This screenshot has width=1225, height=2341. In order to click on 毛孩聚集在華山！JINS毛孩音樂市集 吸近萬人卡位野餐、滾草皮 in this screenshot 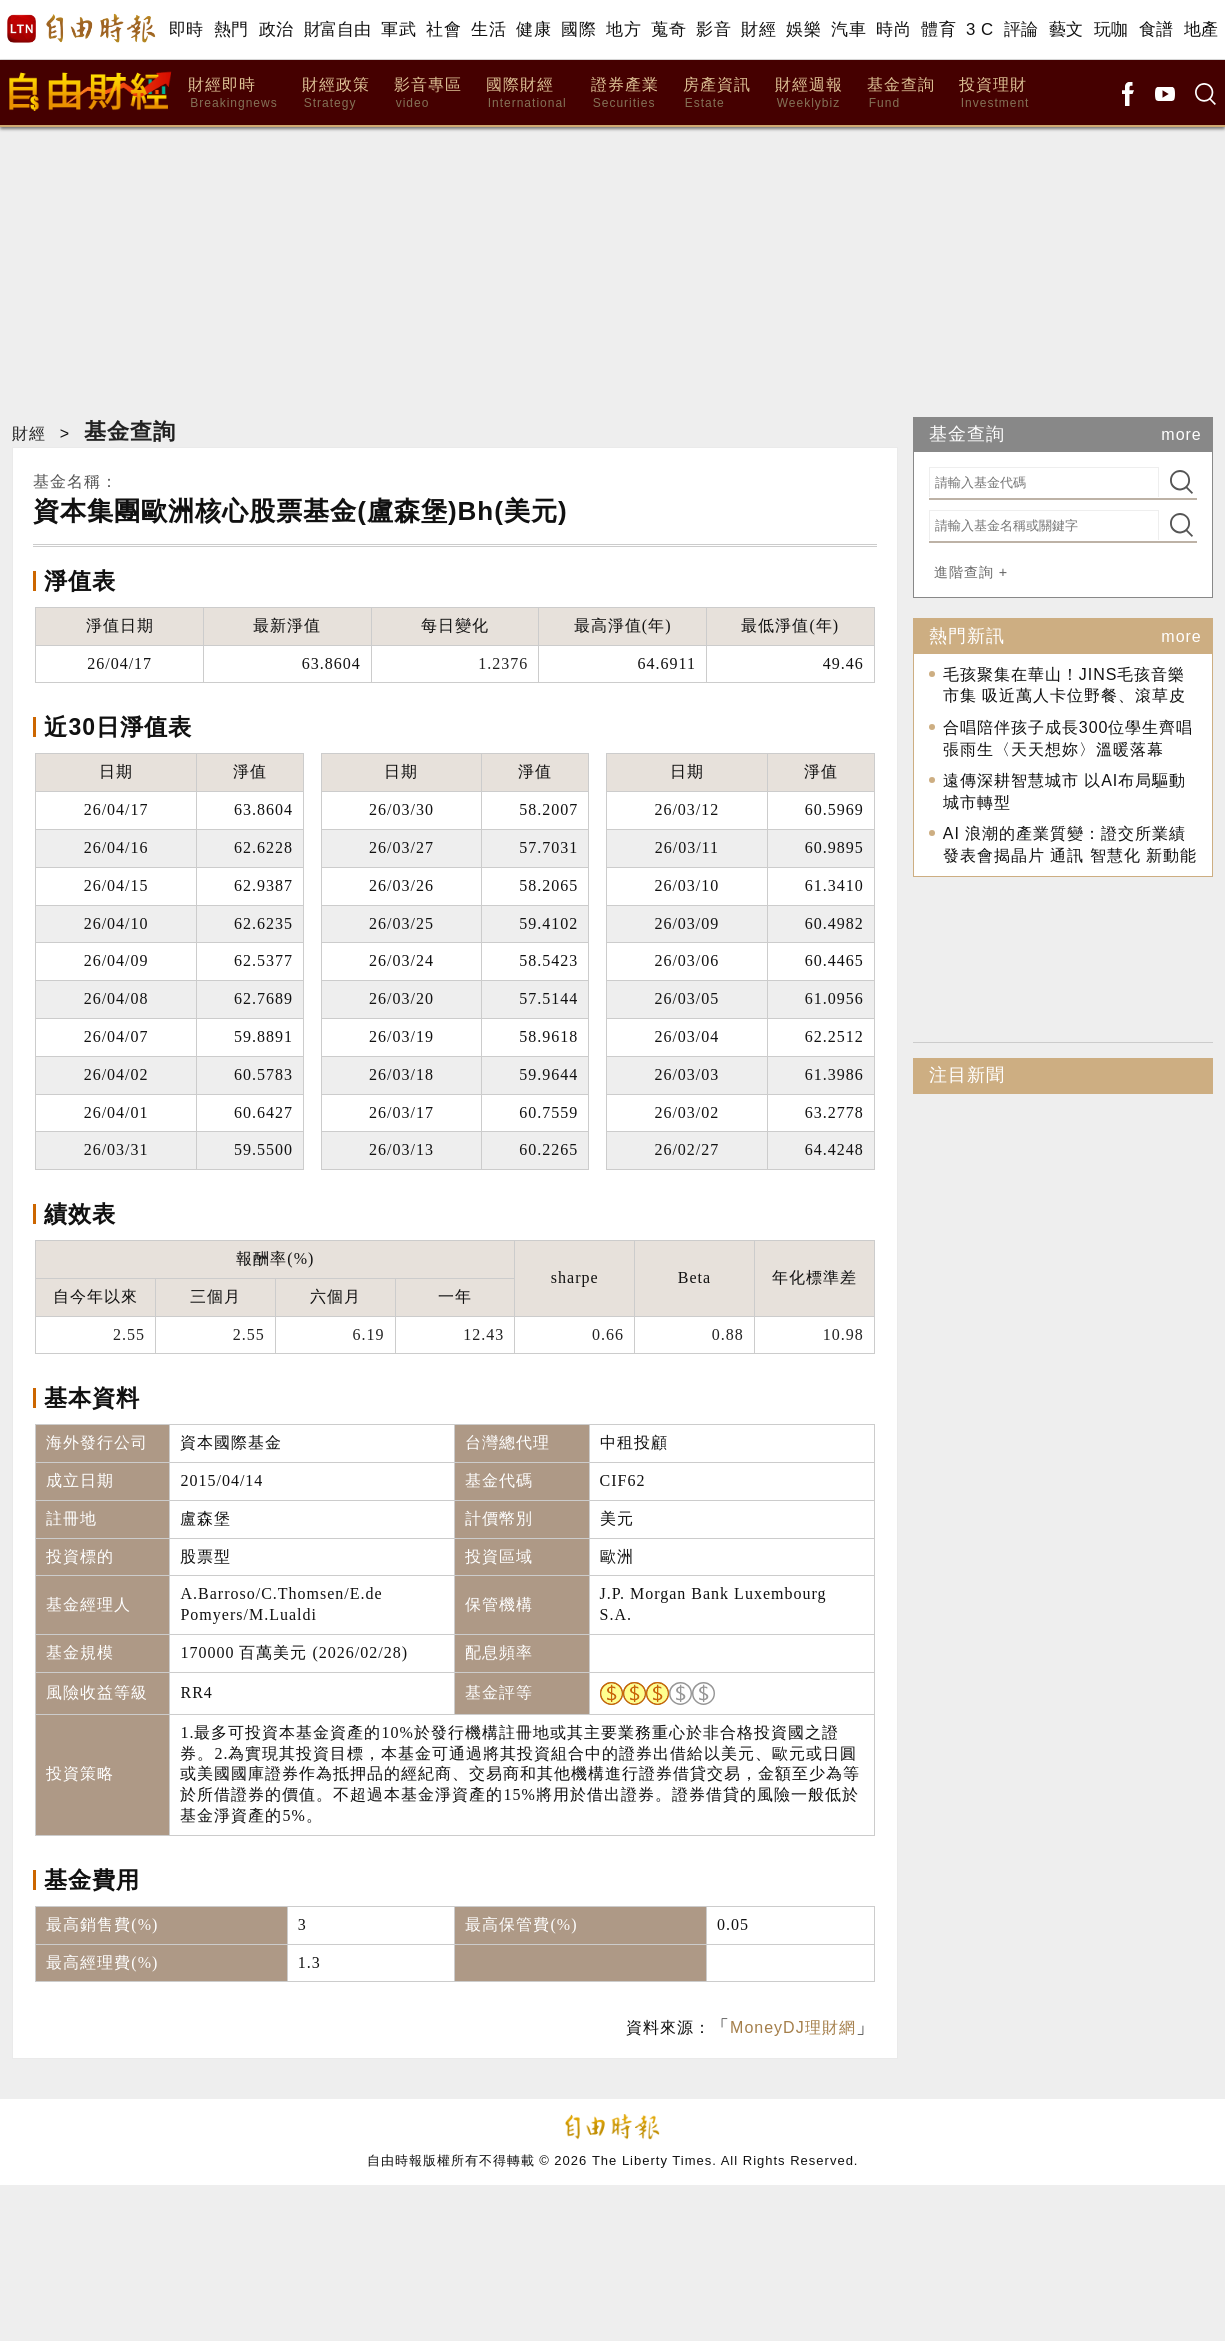, I will do `click(1064, 685)`.